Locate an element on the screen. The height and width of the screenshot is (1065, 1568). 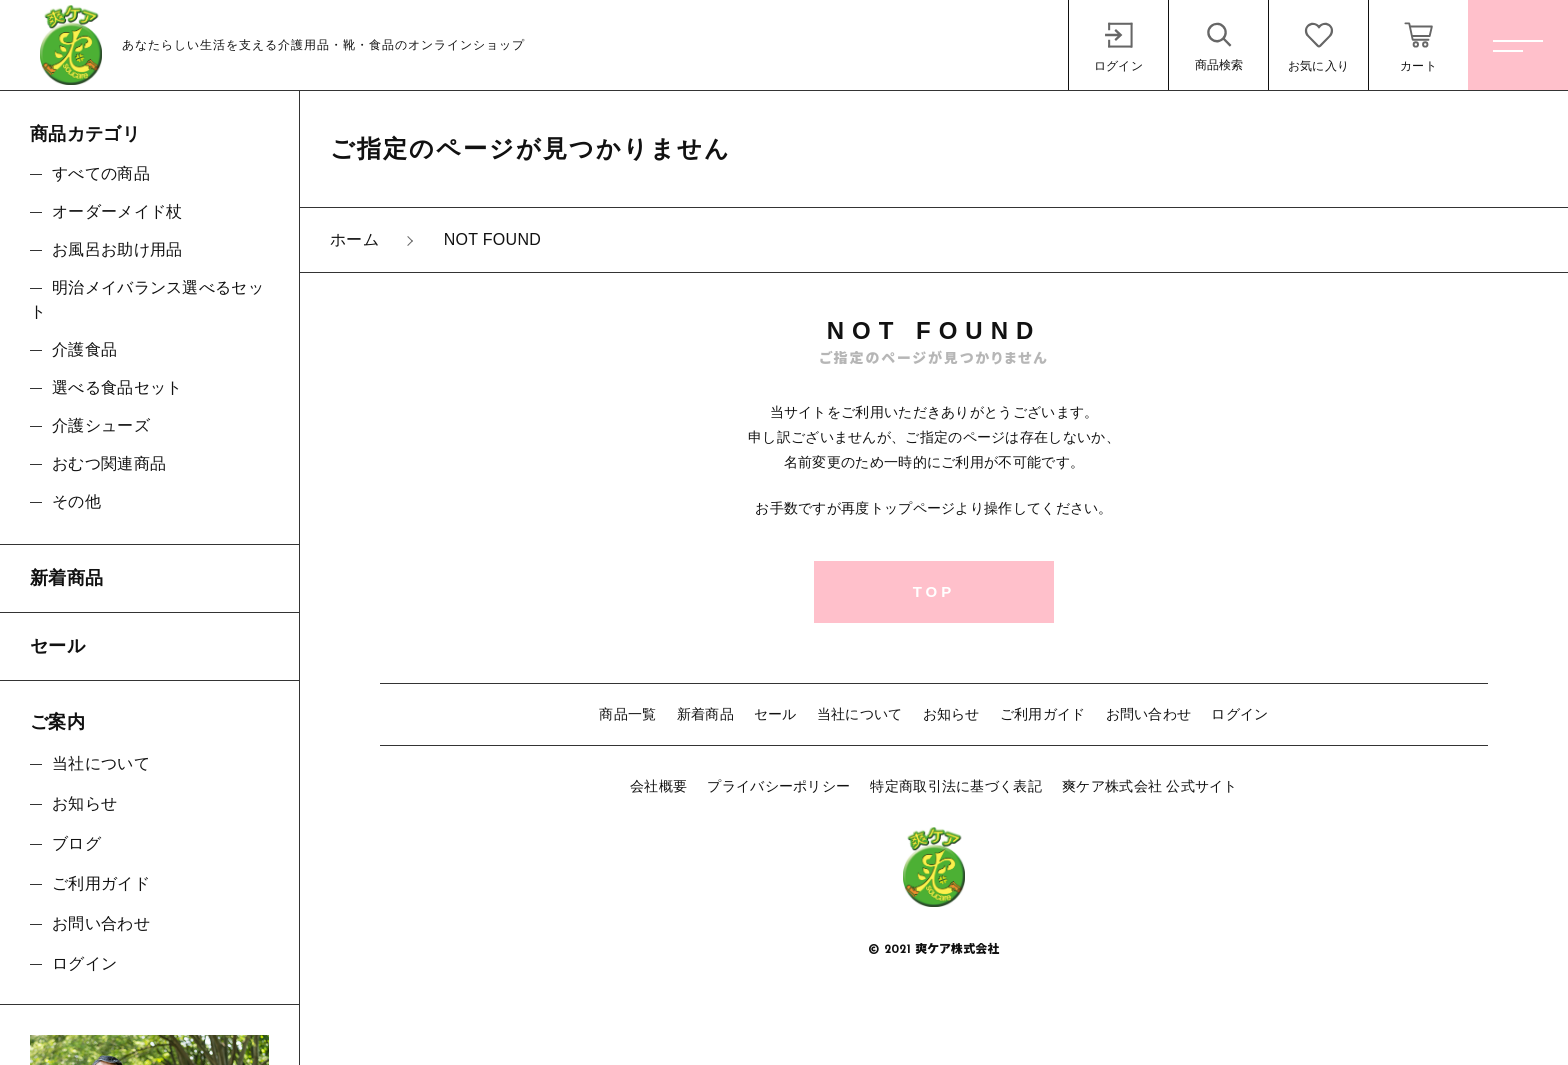
お知らせ is located at coordinates (951, 714).